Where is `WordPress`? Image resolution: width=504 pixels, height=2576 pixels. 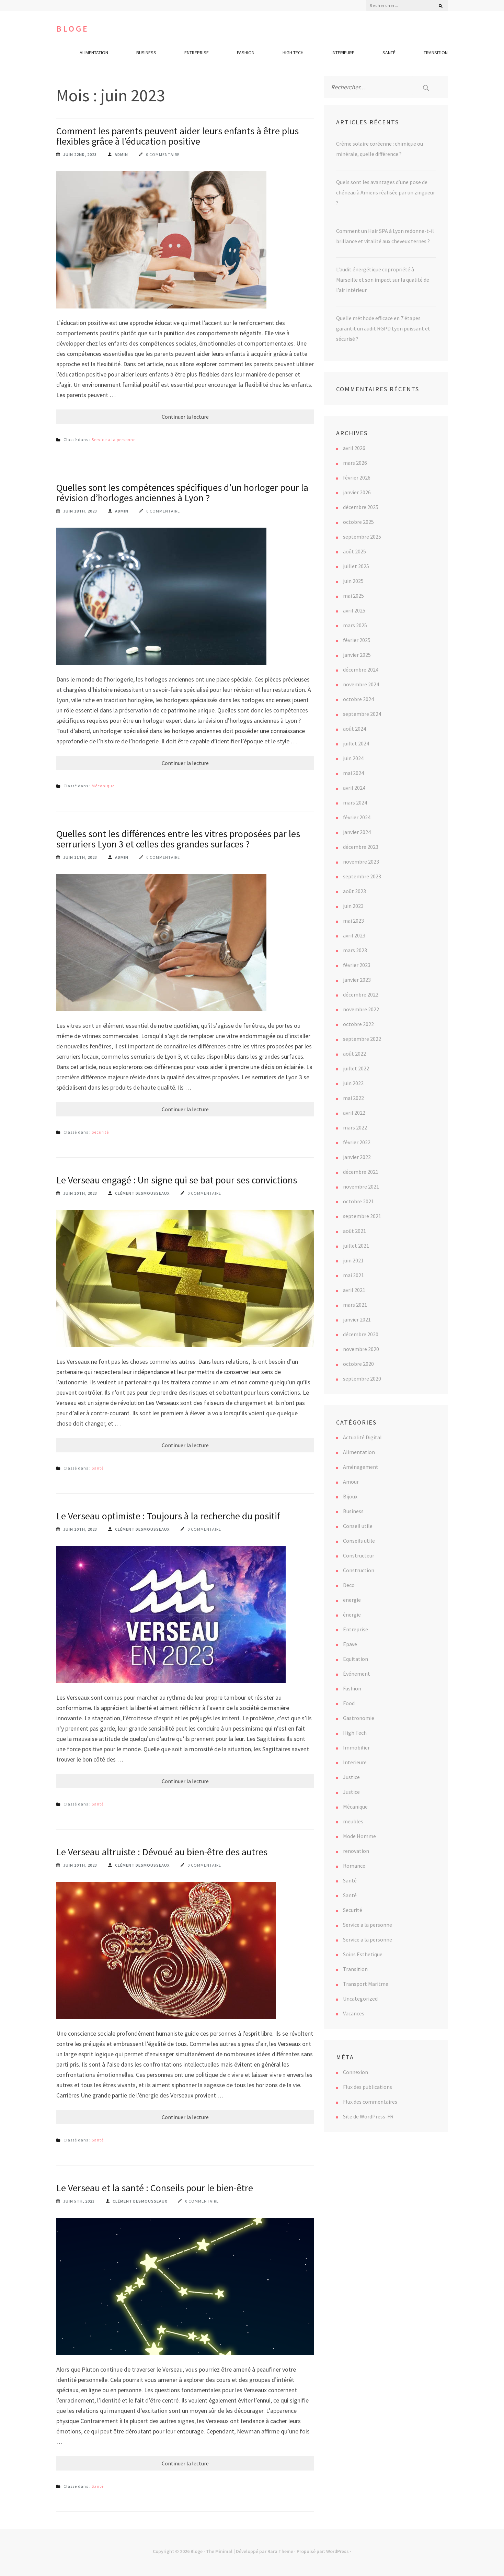
WordPress is located at coordinates (337, 2551).